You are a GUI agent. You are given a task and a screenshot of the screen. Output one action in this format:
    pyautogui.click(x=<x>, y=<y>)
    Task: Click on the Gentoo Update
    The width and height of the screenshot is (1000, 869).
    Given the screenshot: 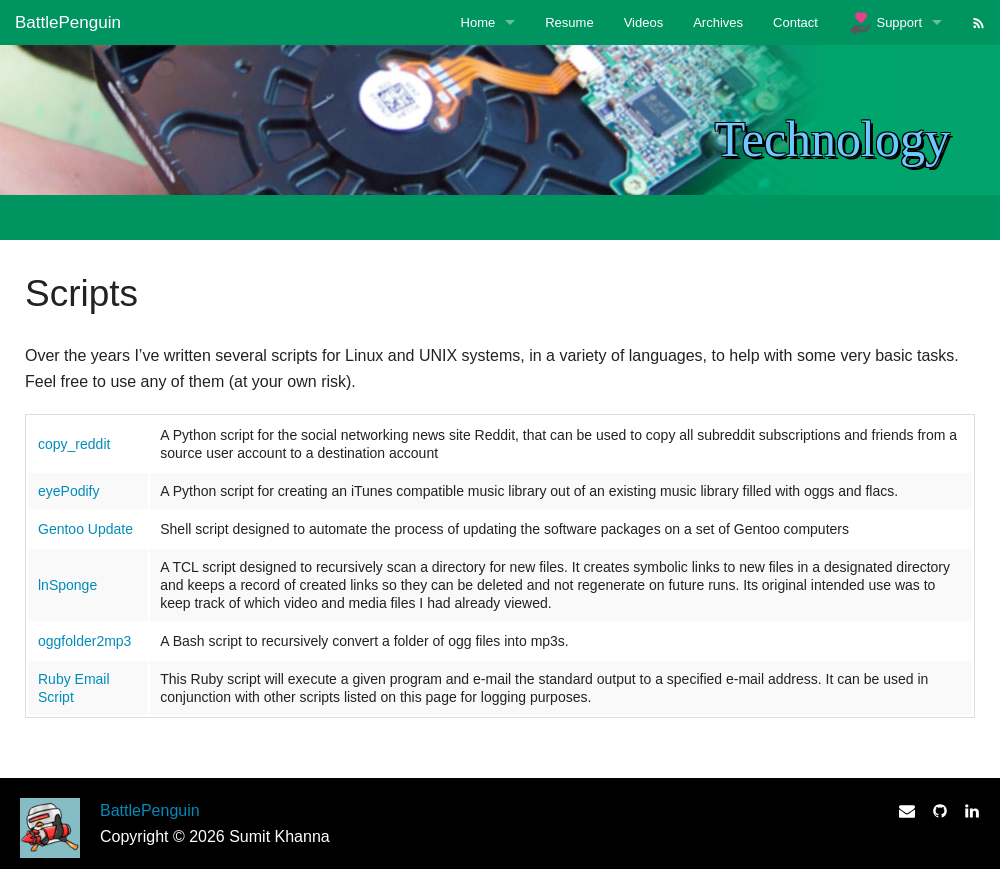 What is the action you would take?
    pyautogui.click(x=85, y=529)
    